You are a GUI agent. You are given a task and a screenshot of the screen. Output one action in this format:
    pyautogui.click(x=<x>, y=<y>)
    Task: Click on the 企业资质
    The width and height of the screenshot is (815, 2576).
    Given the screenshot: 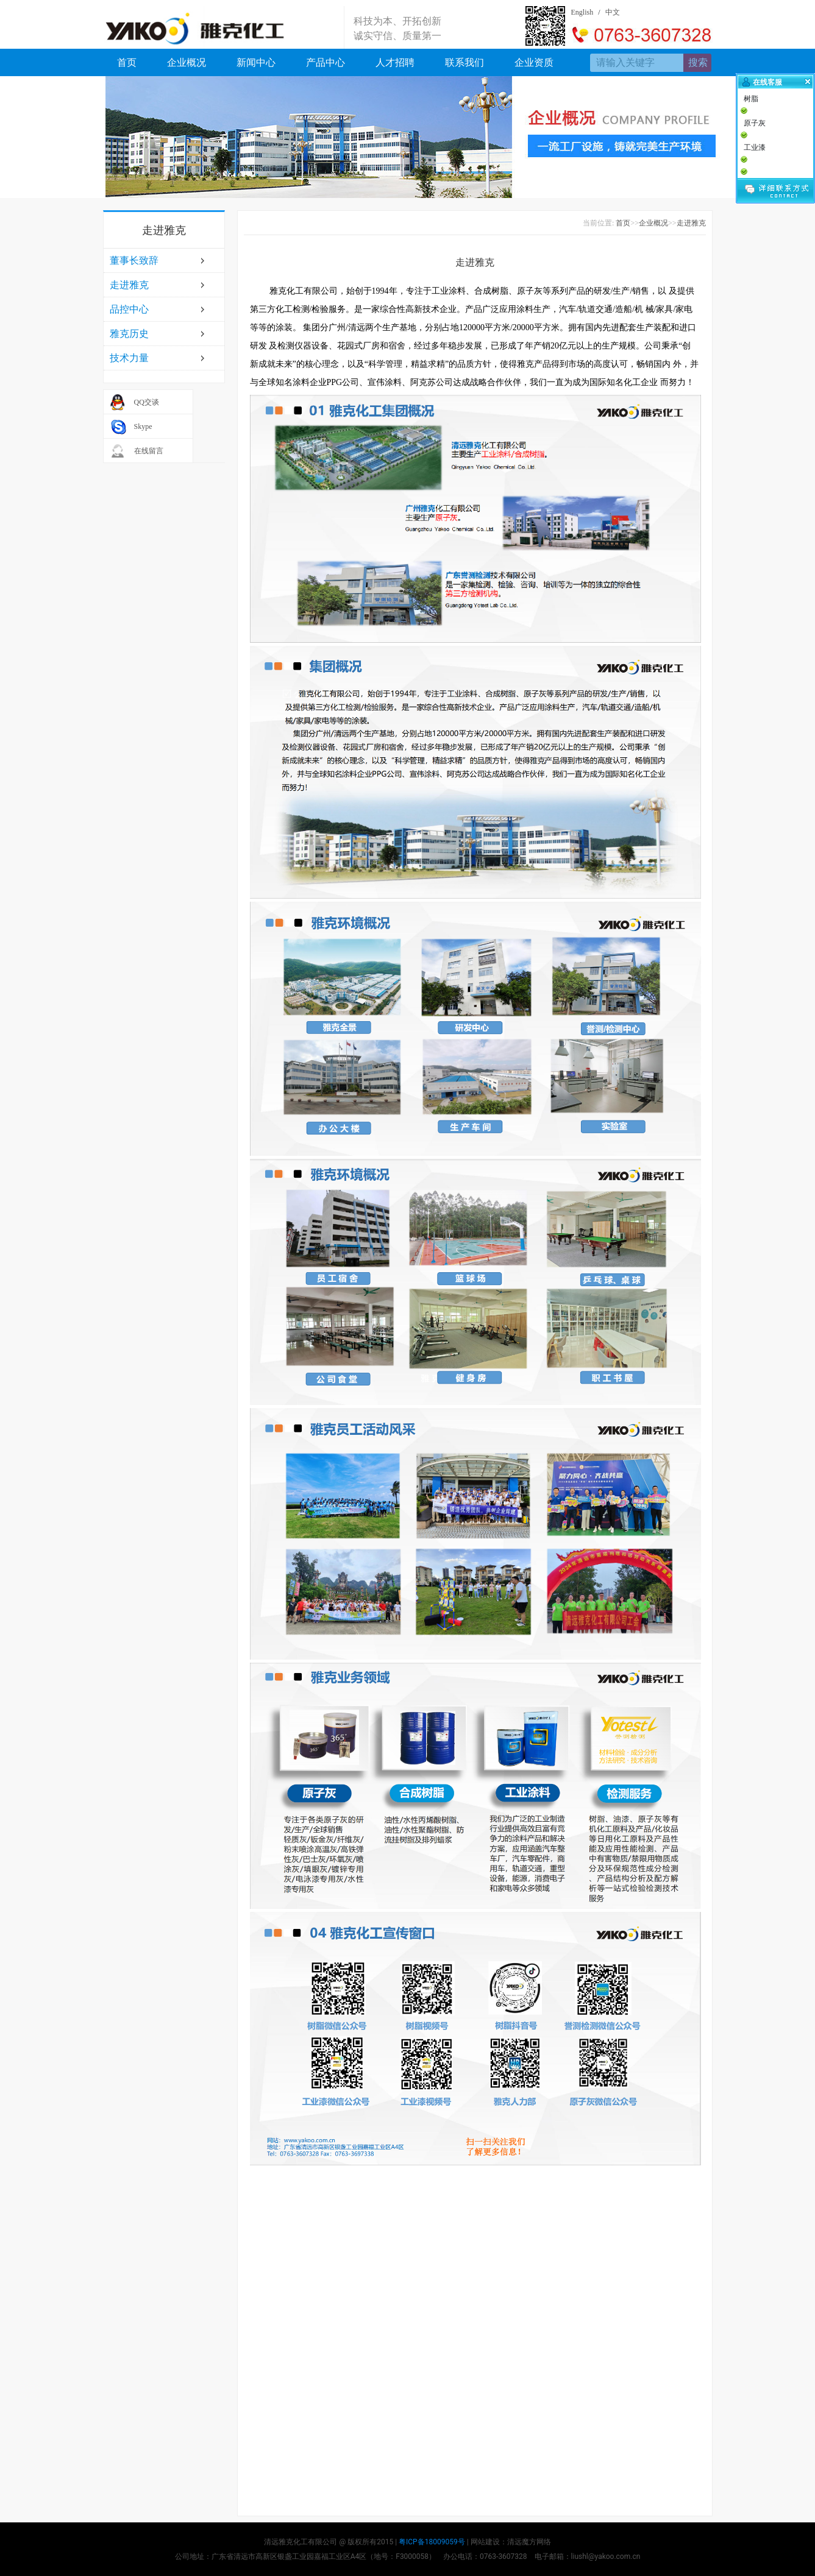 What is the action you would take?
    pyautogui.click(x=533, y=62)
    